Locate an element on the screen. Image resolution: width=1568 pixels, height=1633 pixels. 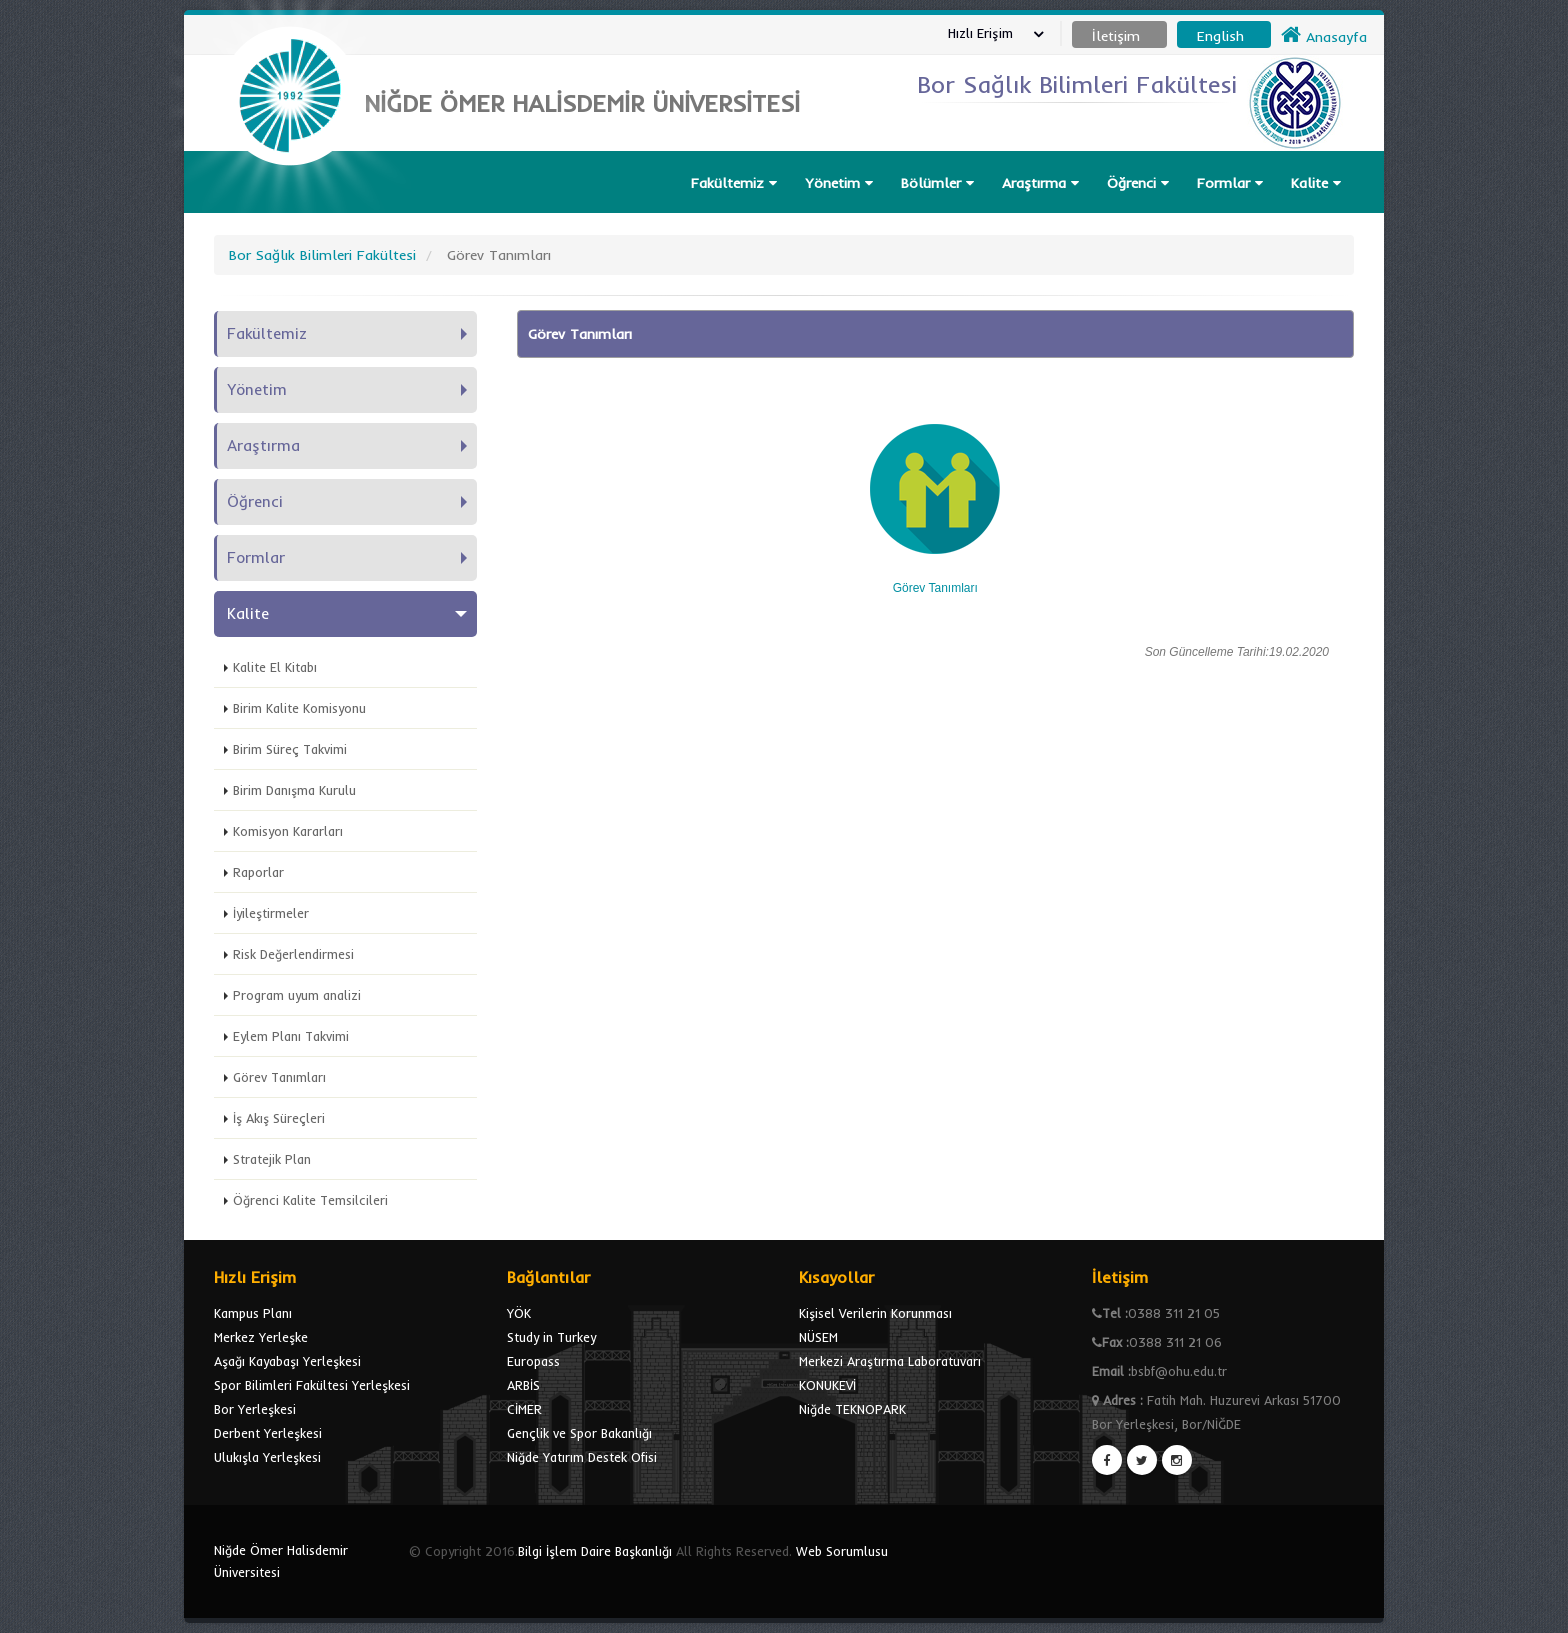
Eylem Planı Takvimi is located at coordinates (291, 1036).